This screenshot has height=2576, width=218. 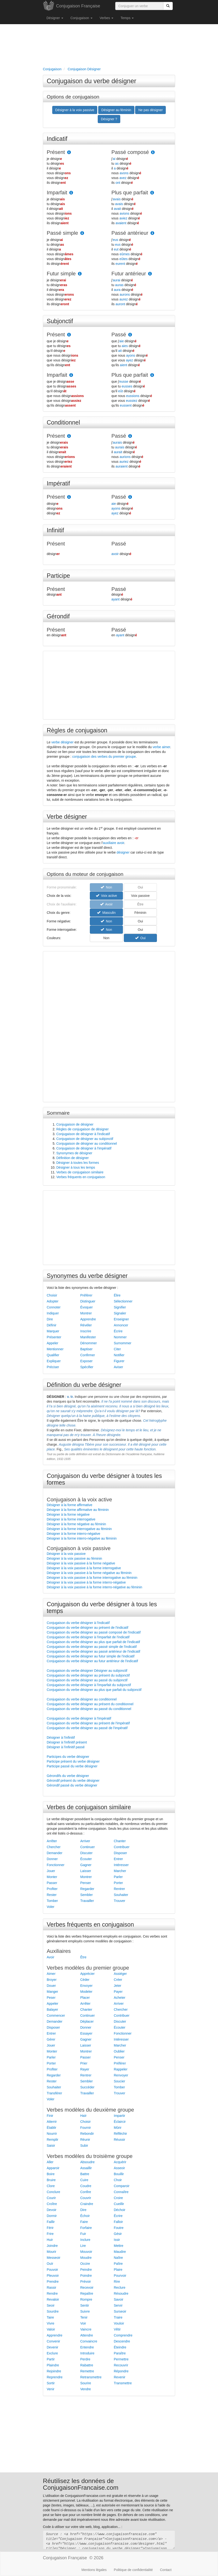 What do you see at coordinates (128, 274) in the screenshot?
I see `Futur antérieur` at bounding box center [128, 274].